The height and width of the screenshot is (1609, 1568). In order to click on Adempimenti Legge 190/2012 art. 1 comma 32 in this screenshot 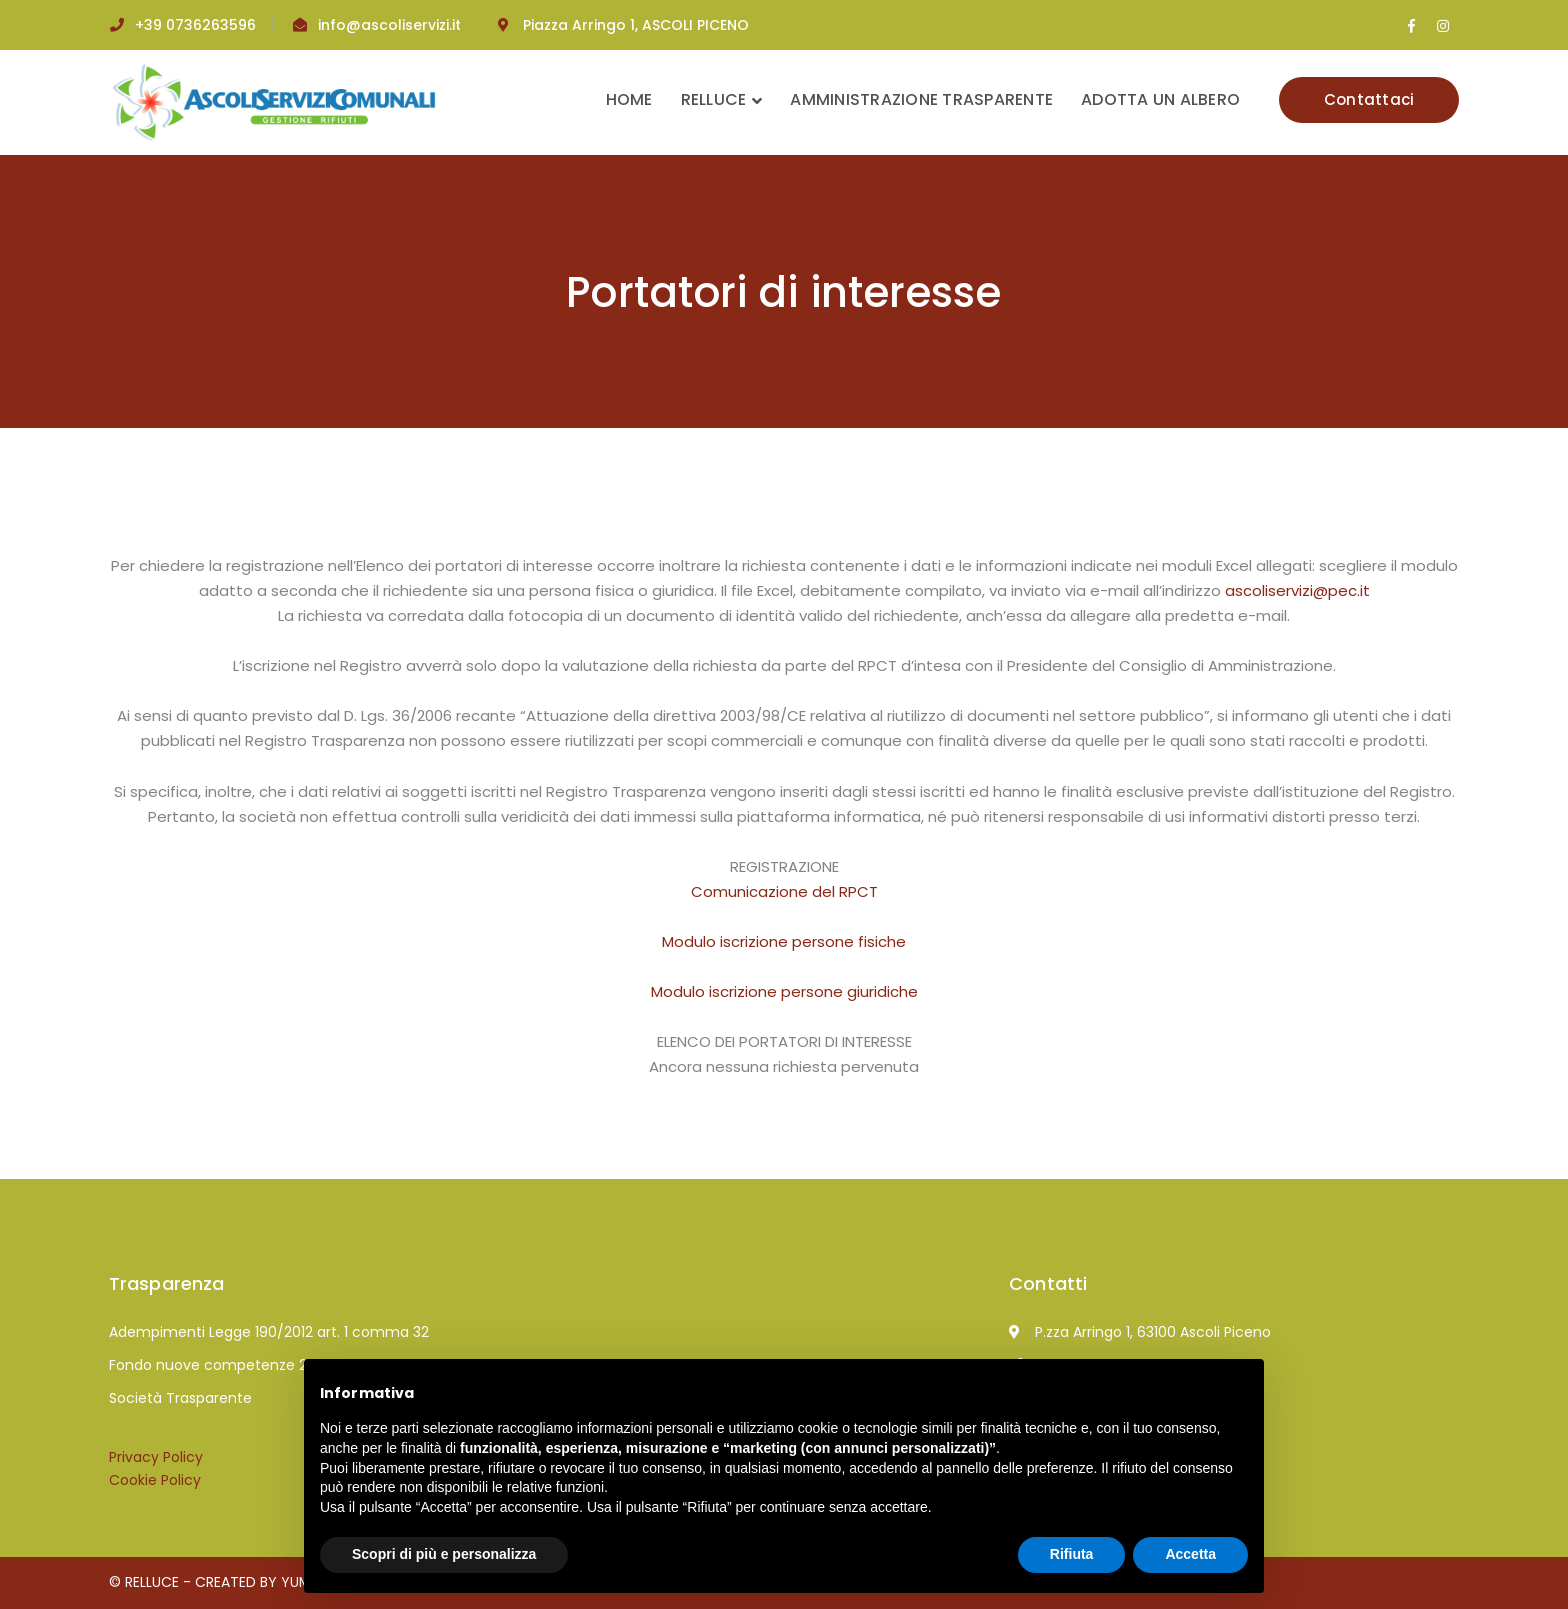, I will do `click(269, 1332)`.